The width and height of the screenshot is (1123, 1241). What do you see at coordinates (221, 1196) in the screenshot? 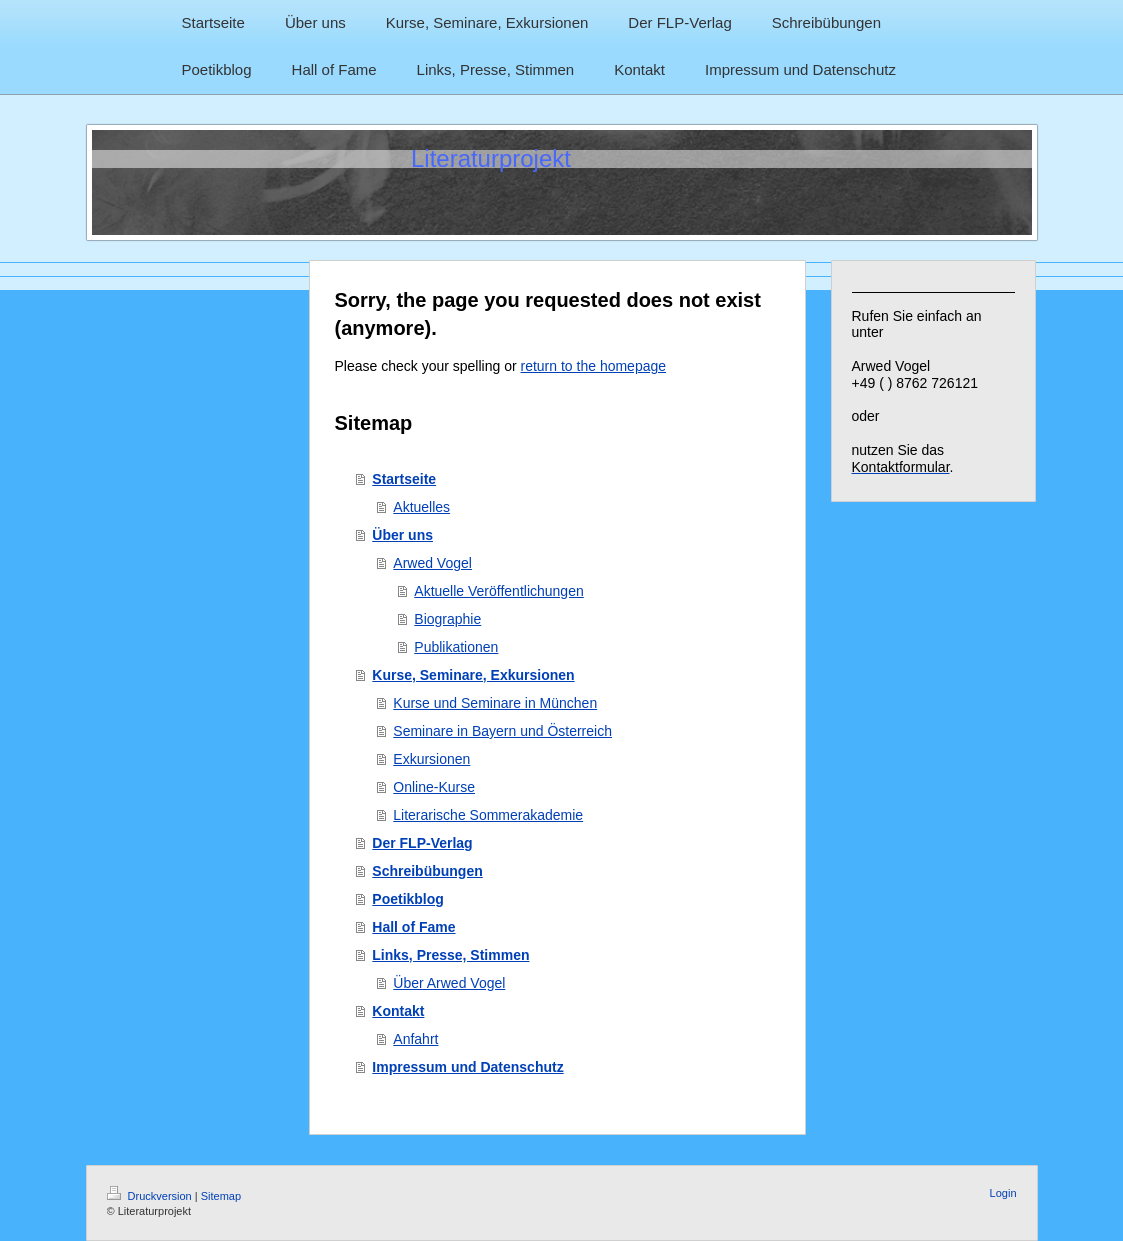
I see `Sitemap` at bounding box center [221, 1196].